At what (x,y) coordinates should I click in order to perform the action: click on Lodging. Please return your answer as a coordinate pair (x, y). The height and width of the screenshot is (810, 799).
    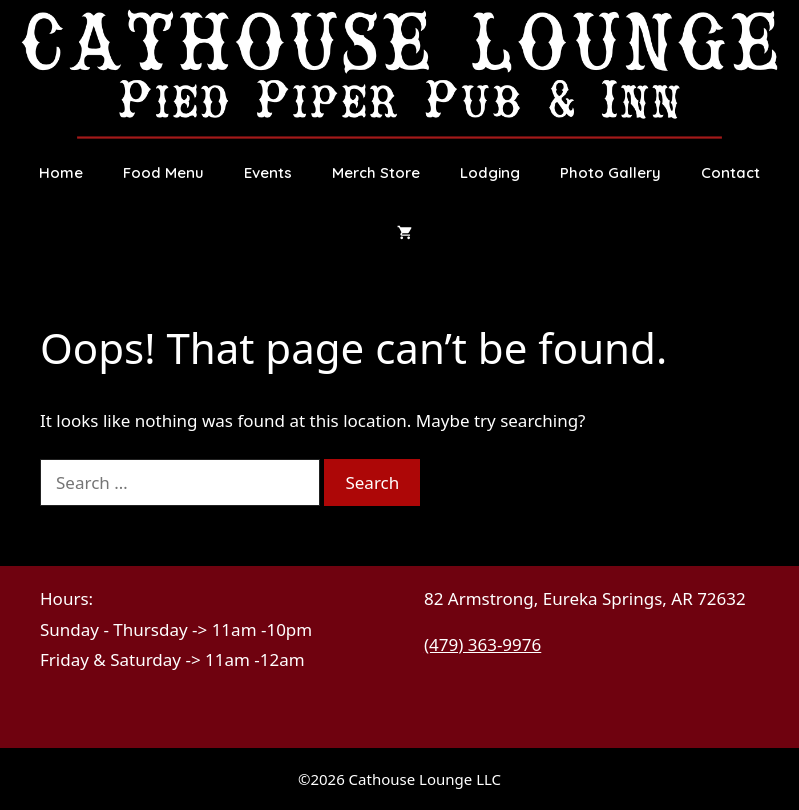
    Looking at the image, I should click on (490, 172).